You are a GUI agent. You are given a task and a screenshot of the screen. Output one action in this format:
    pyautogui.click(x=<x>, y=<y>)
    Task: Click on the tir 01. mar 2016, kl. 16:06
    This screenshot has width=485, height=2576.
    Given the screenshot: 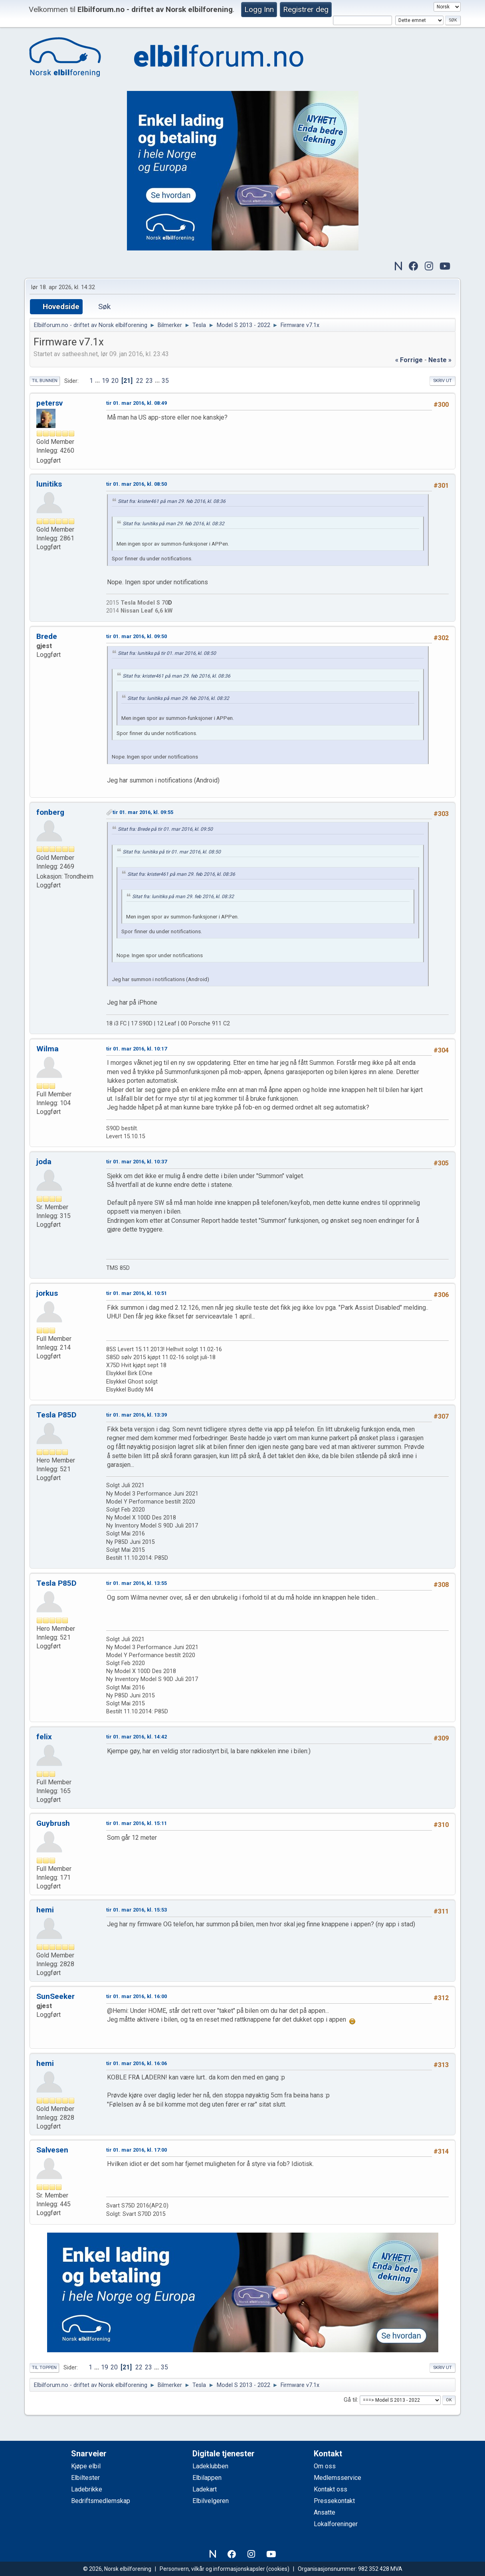 What is the action you would take?
    pyautogui.click(x=136, y=2063)
    